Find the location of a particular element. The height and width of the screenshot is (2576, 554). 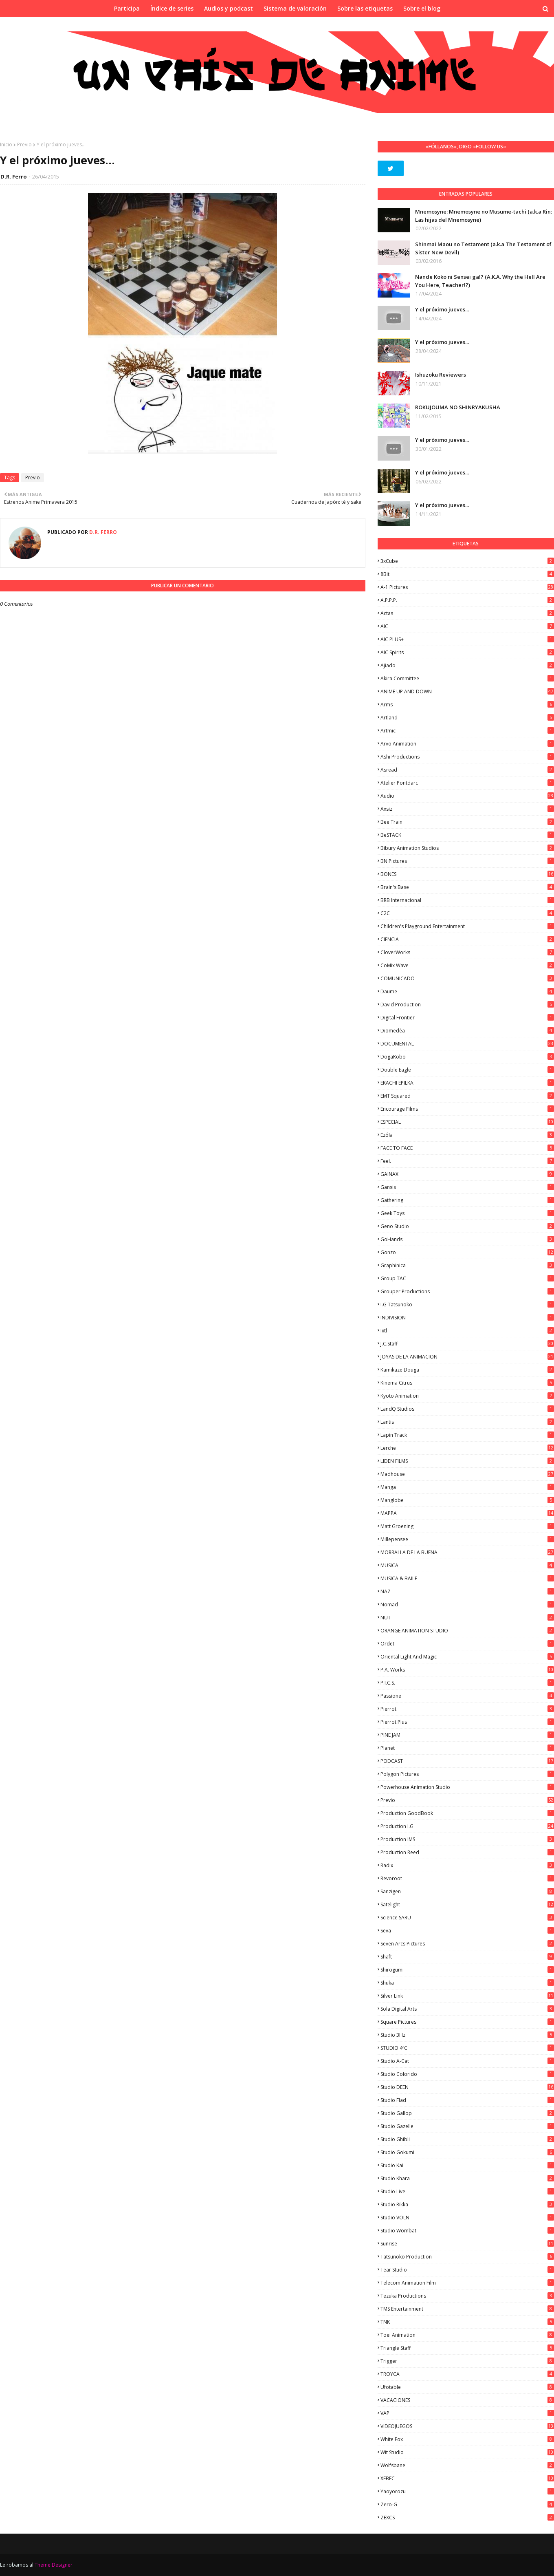

CloverWorks is located at coordinates (467, 952).